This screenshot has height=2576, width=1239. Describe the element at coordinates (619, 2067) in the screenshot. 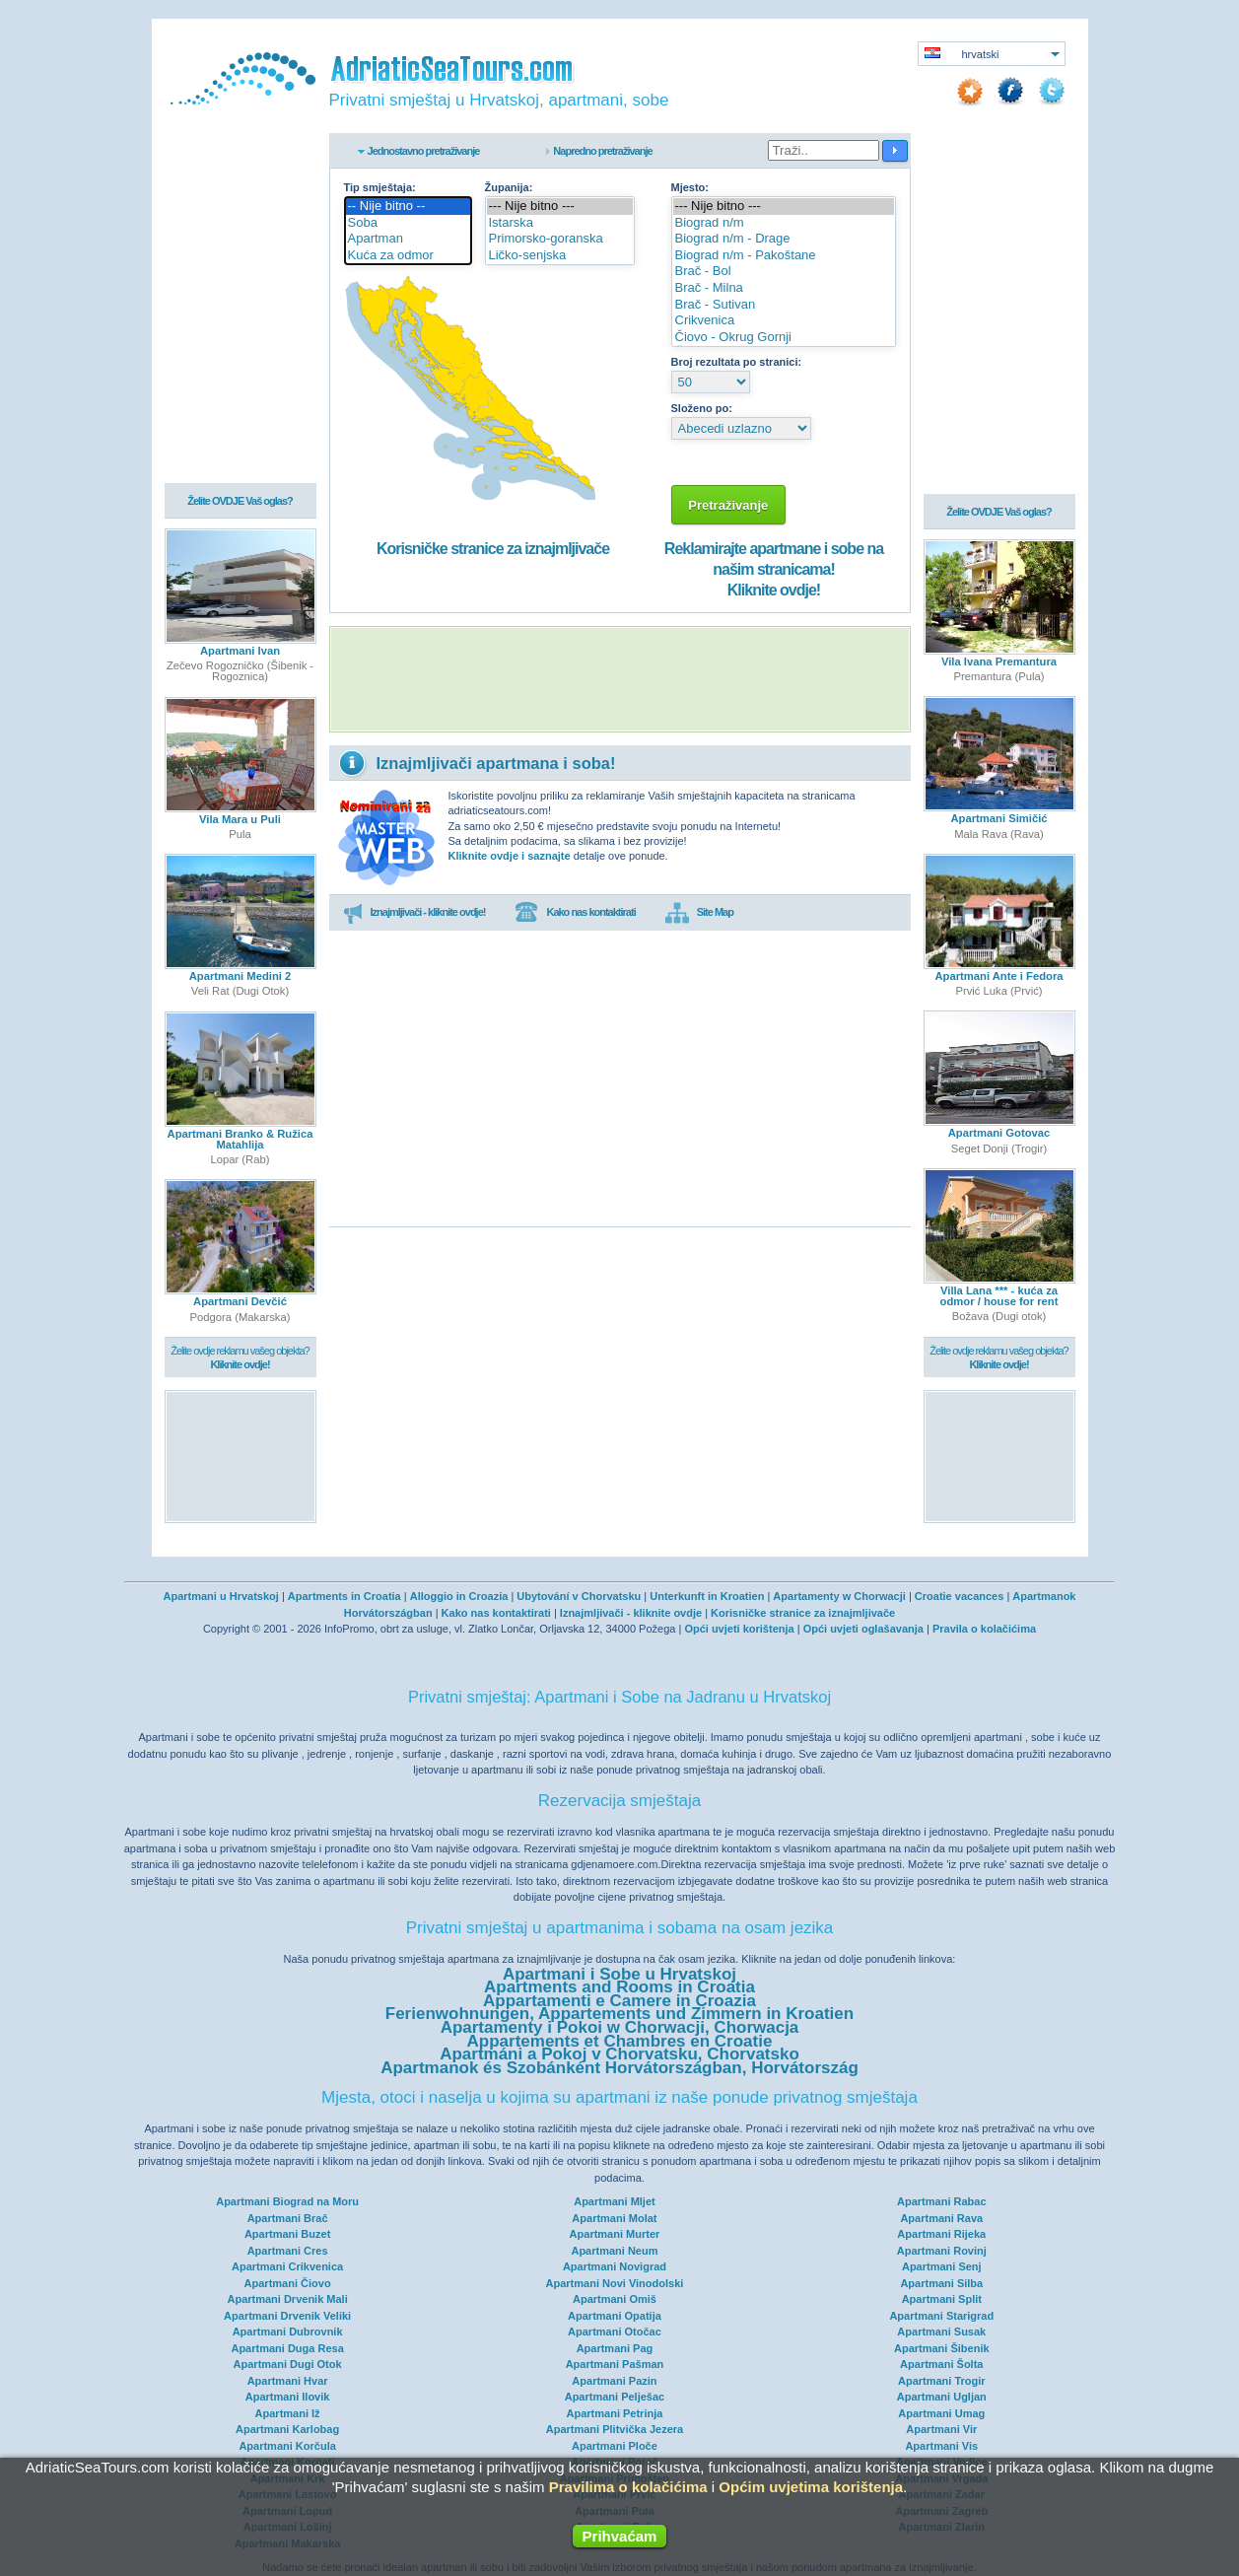

I see `Apartmanok és Szobánként Horvátországban, Horvátország` at that location.